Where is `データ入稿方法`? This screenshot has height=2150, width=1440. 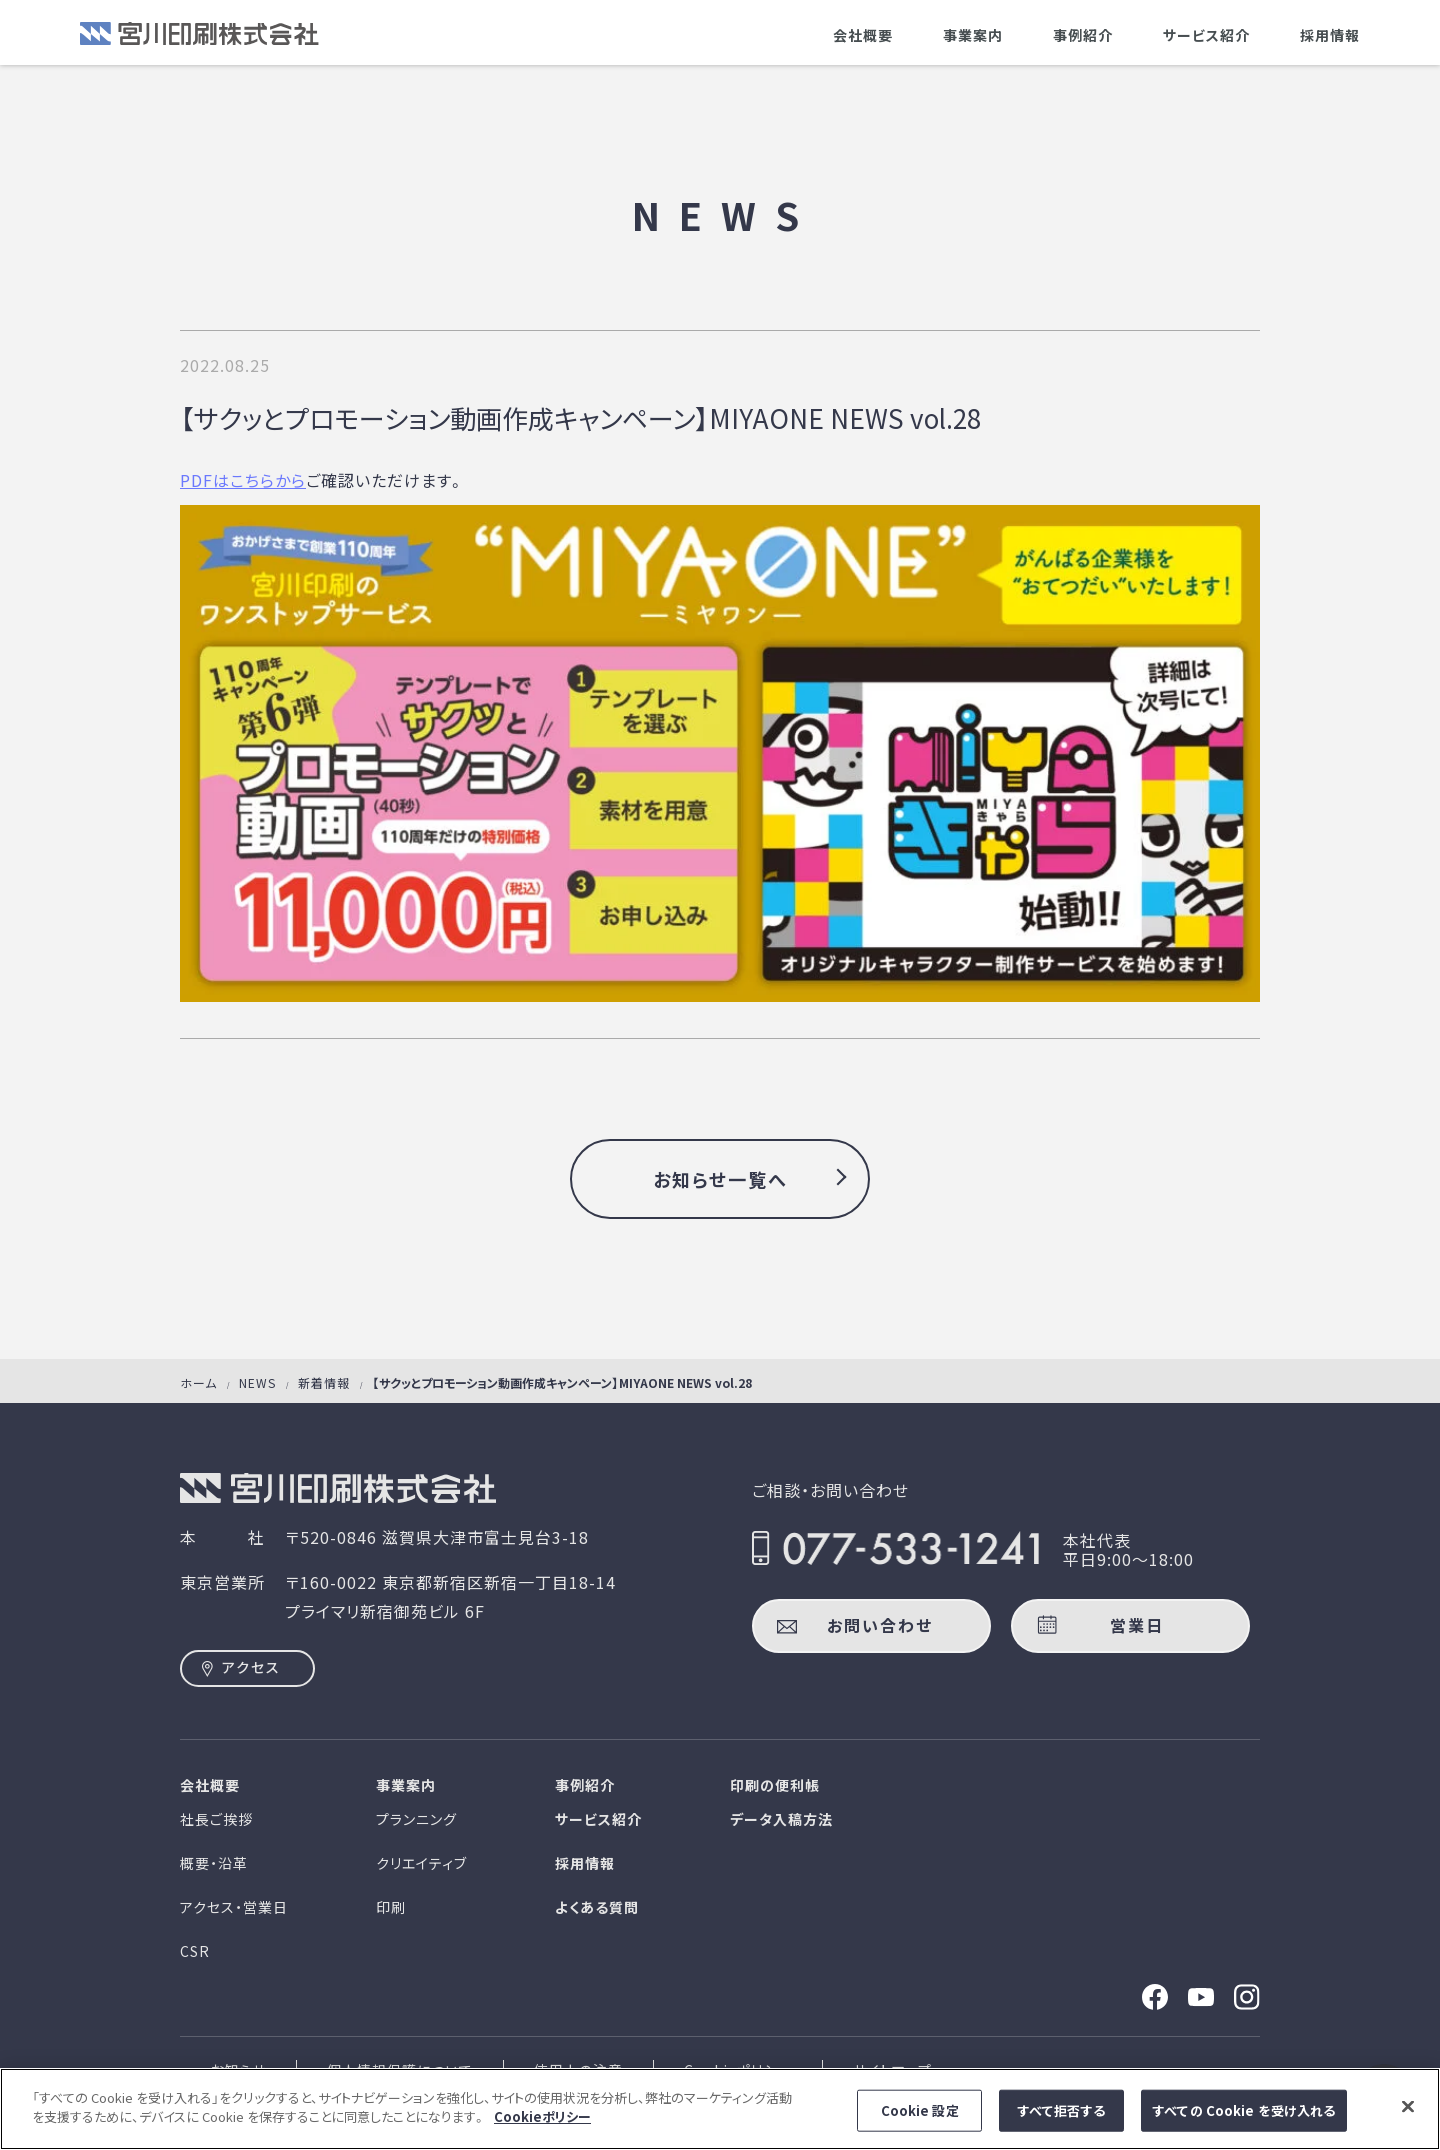
データ入稿方法 is located at coordinates (781, 1819).